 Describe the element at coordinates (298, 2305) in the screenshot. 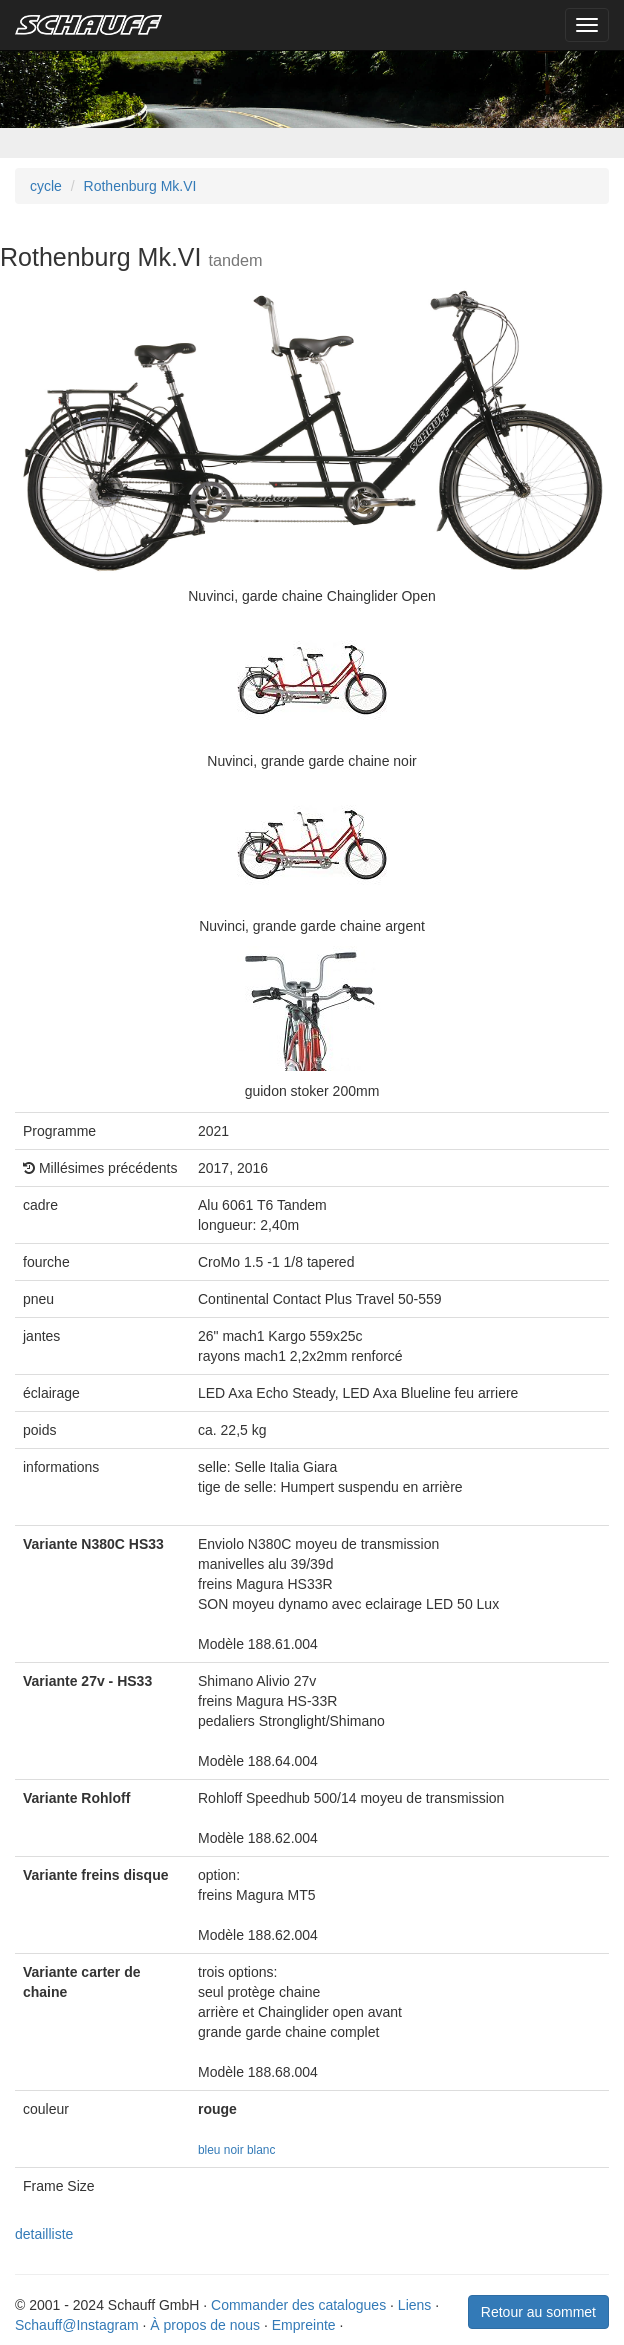

I see `Commander des catalogues` at that location.